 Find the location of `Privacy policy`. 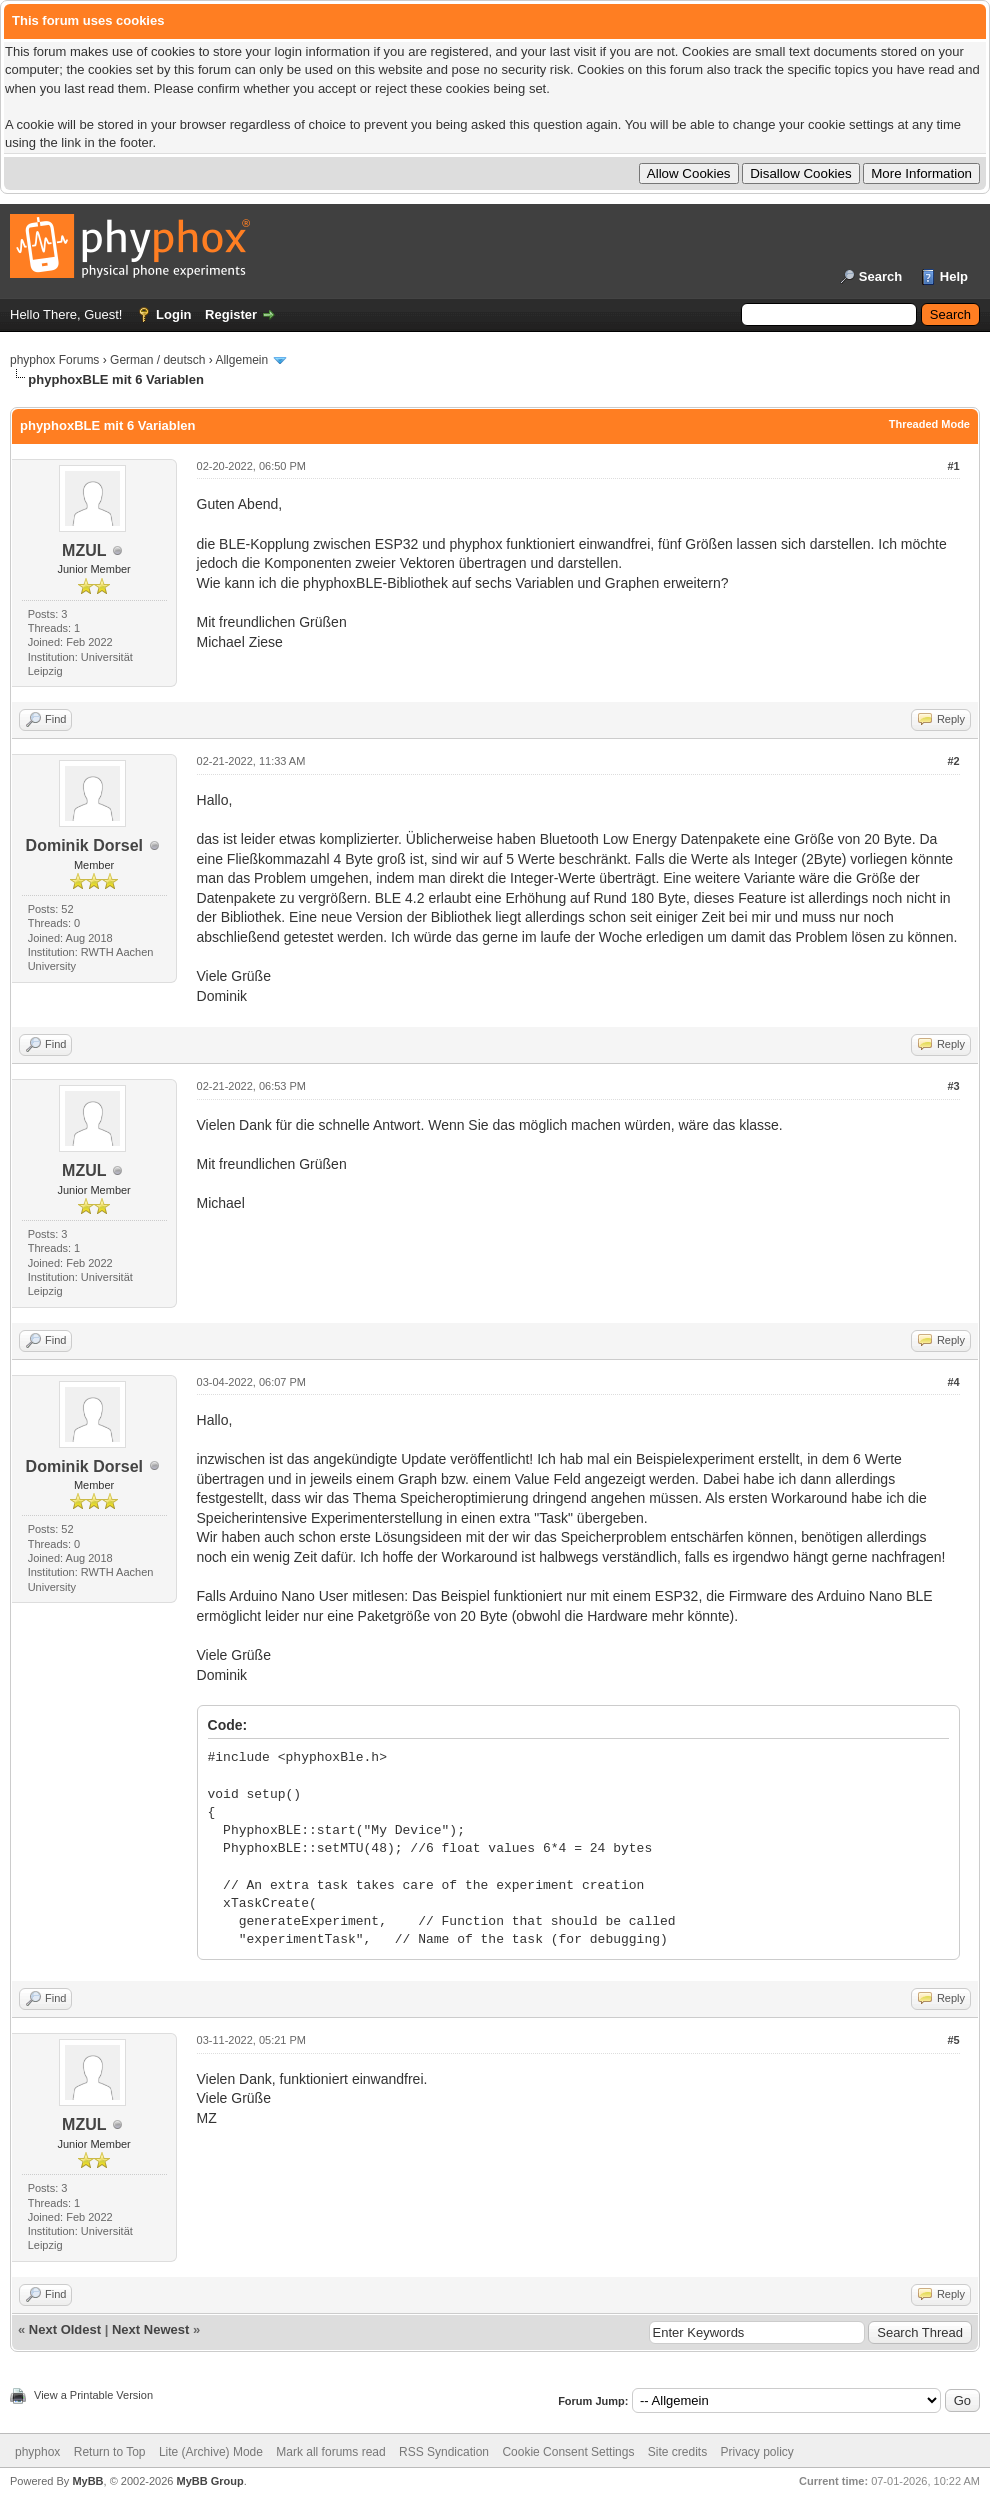

Privacy policy is located at coordinates (757, 2452).